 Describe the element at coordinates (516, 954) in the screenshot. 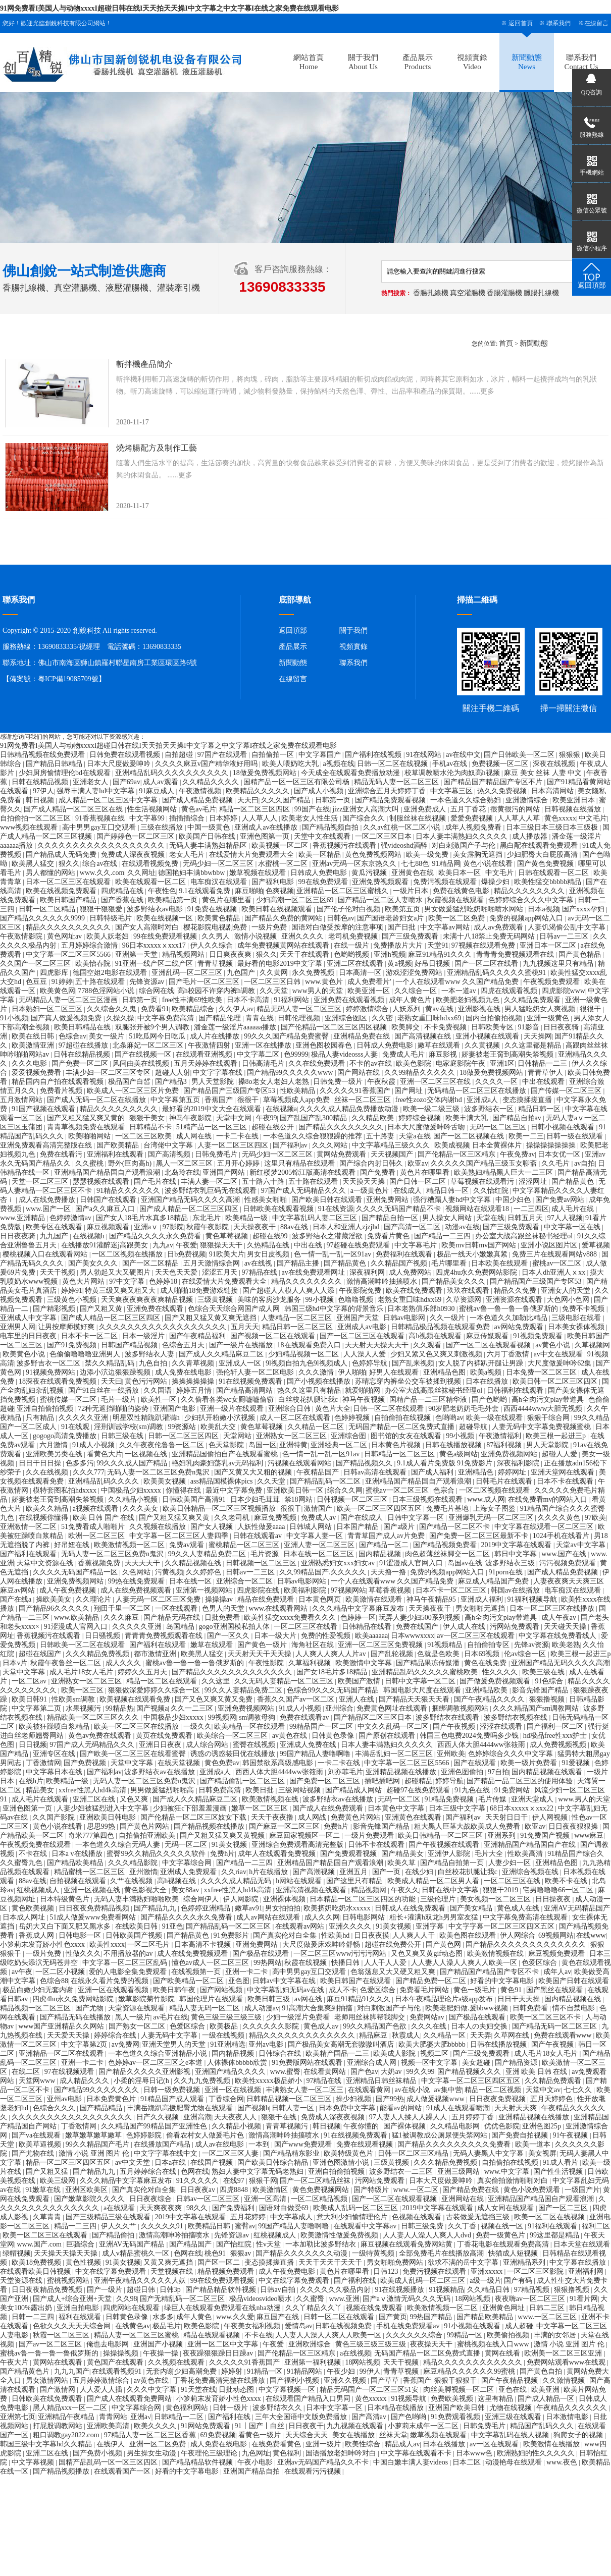

I see `青青青免费视频观看在线` at that location.